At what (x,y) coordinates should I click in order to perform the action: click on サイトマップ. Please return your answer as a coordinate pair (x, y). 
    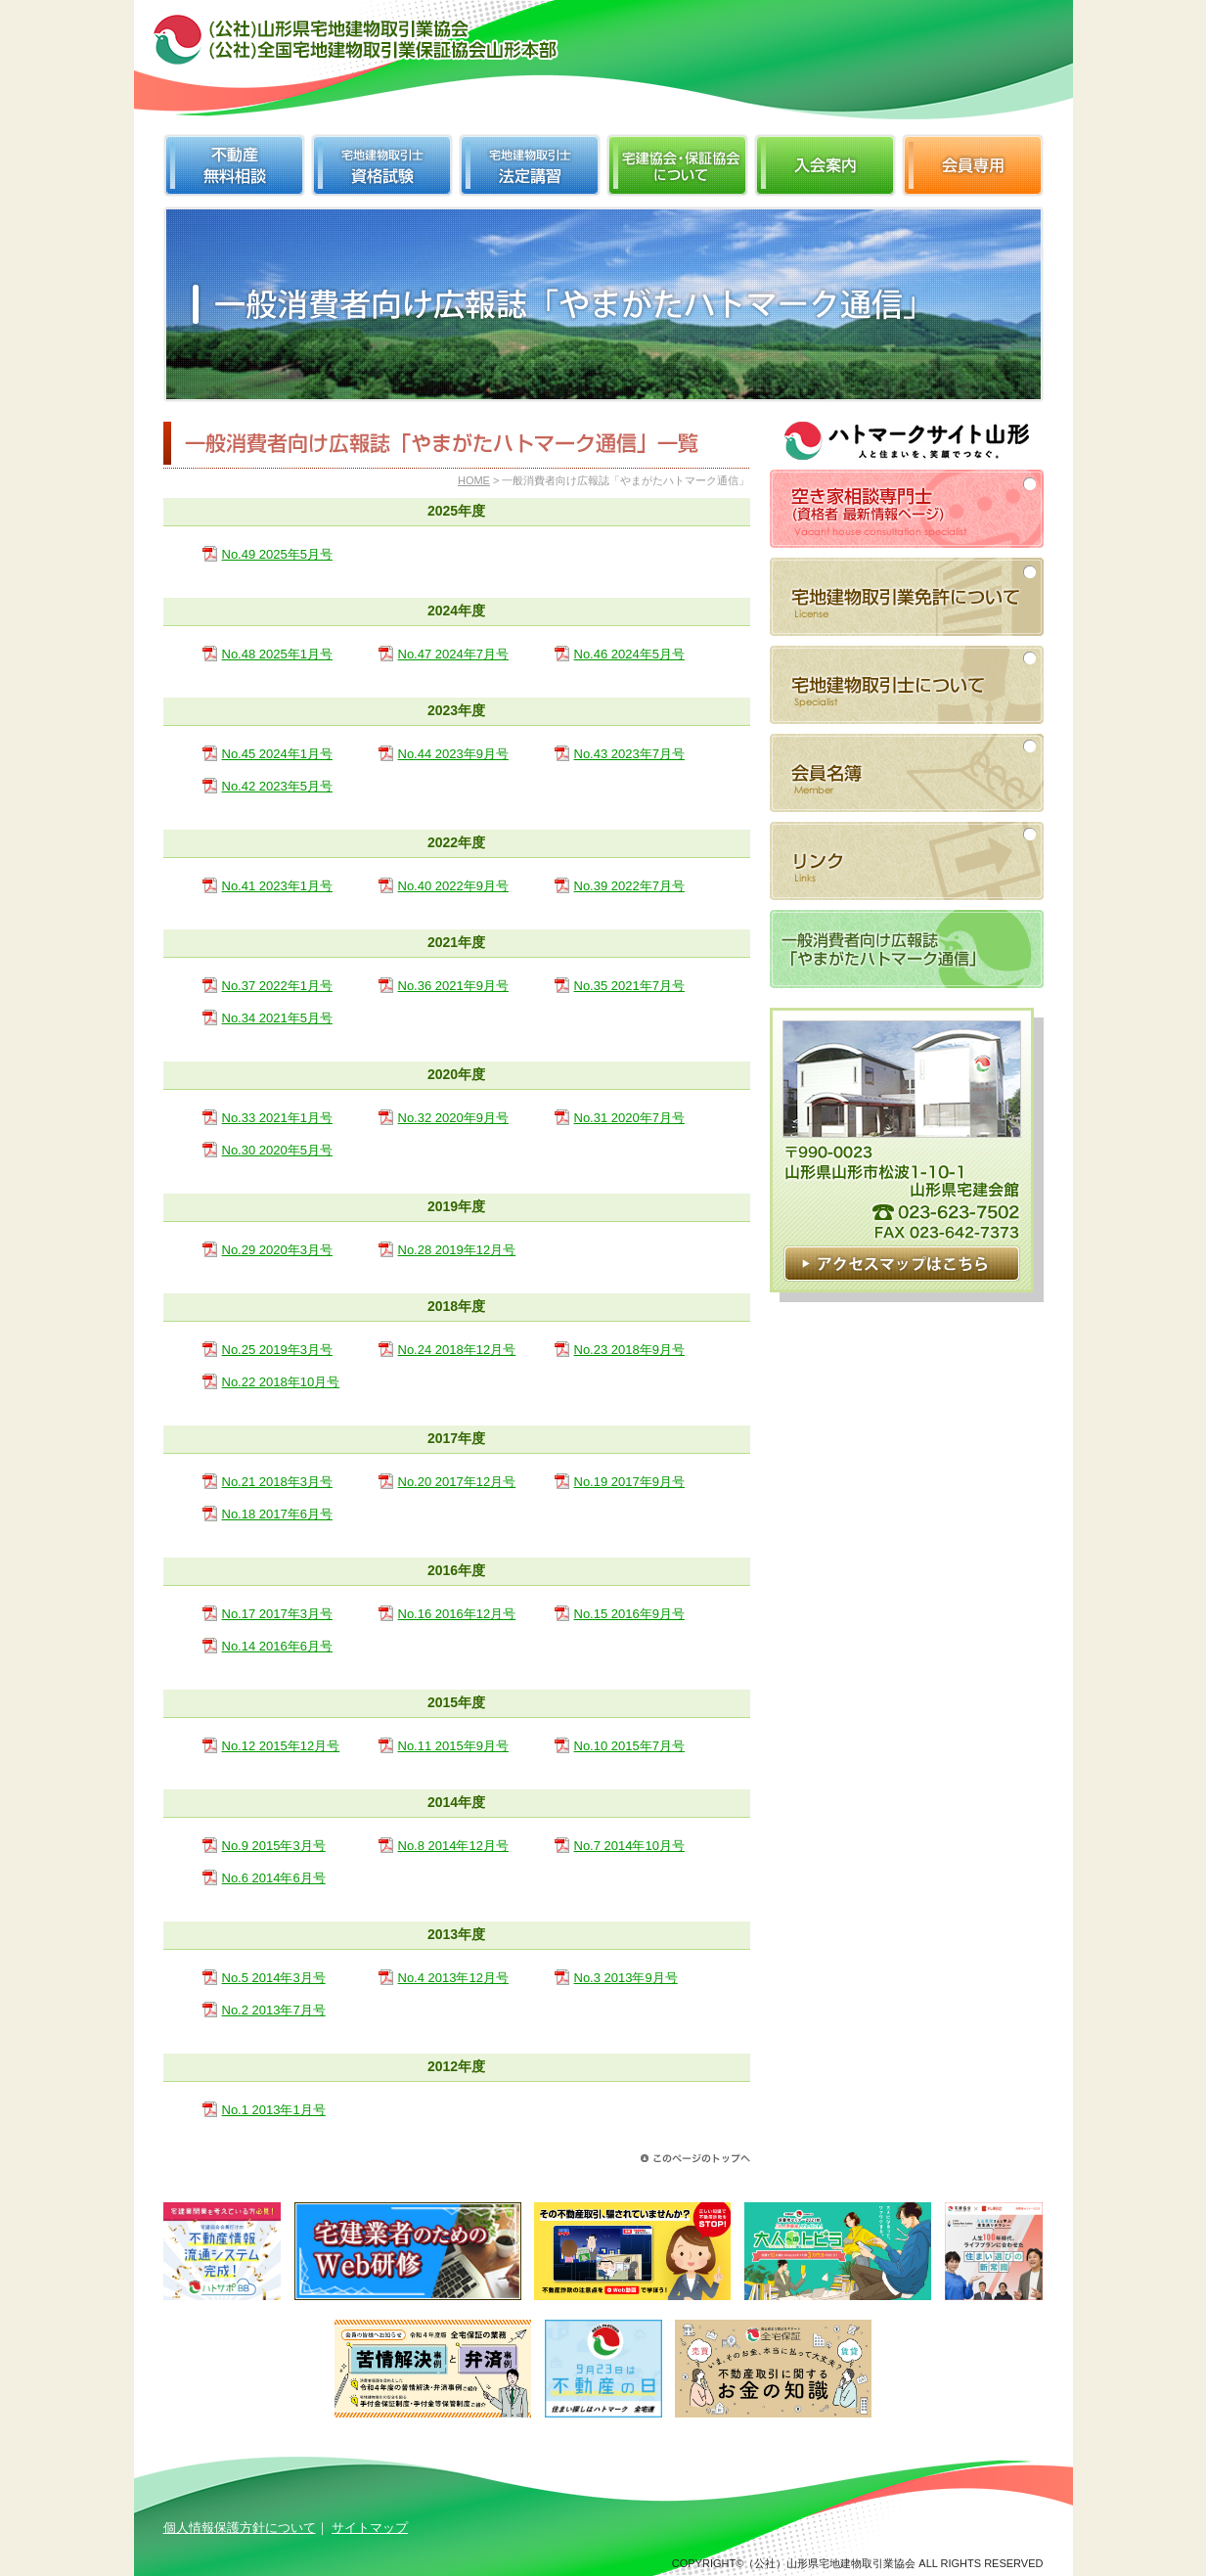
    Looking at the image, I should click on (370, 2527).